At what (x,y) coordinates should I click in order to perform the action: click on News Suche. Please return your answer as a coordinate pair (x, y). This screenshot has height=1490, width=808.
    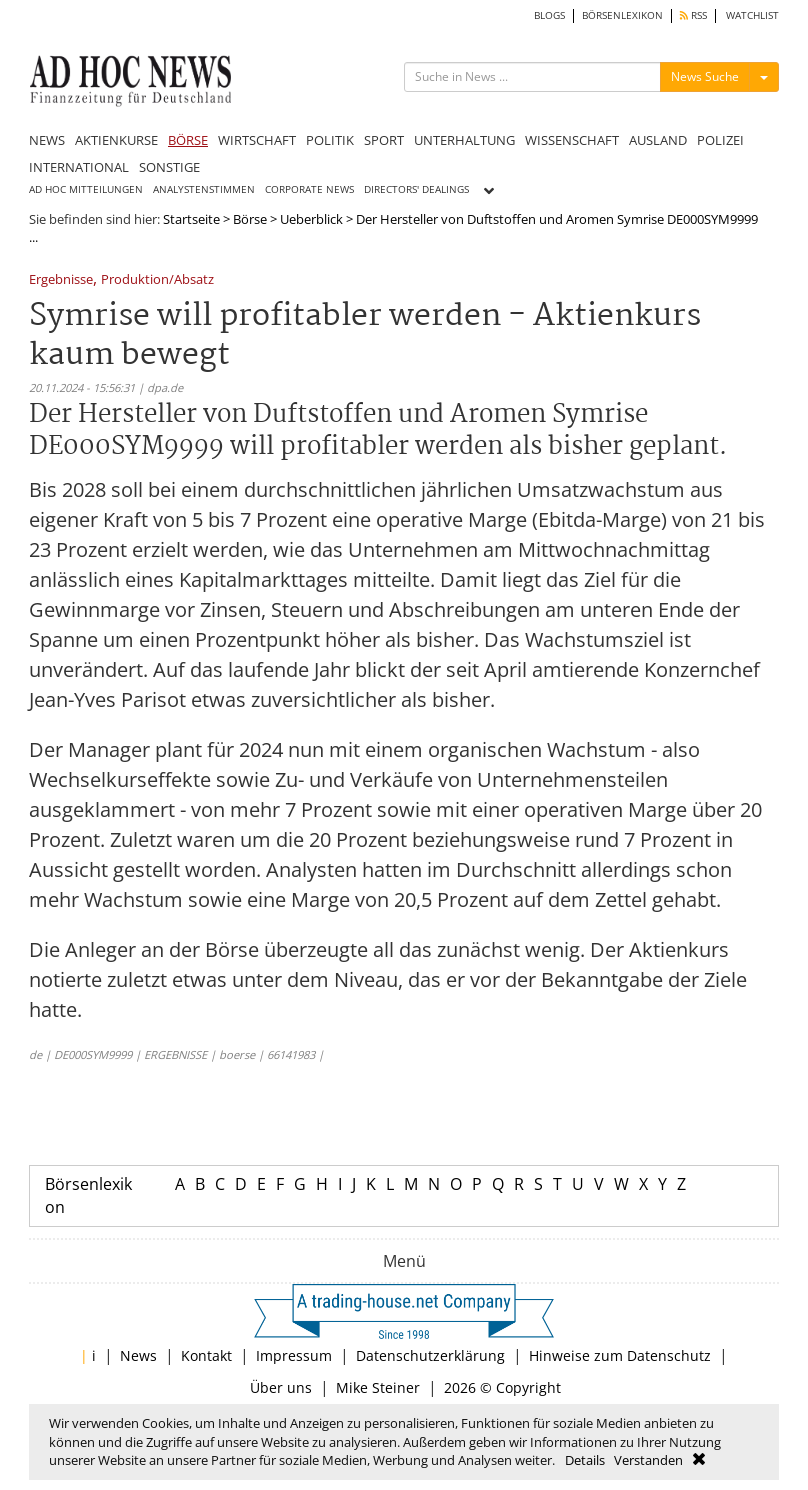
    Looking at the image, I should click on (705, 76).